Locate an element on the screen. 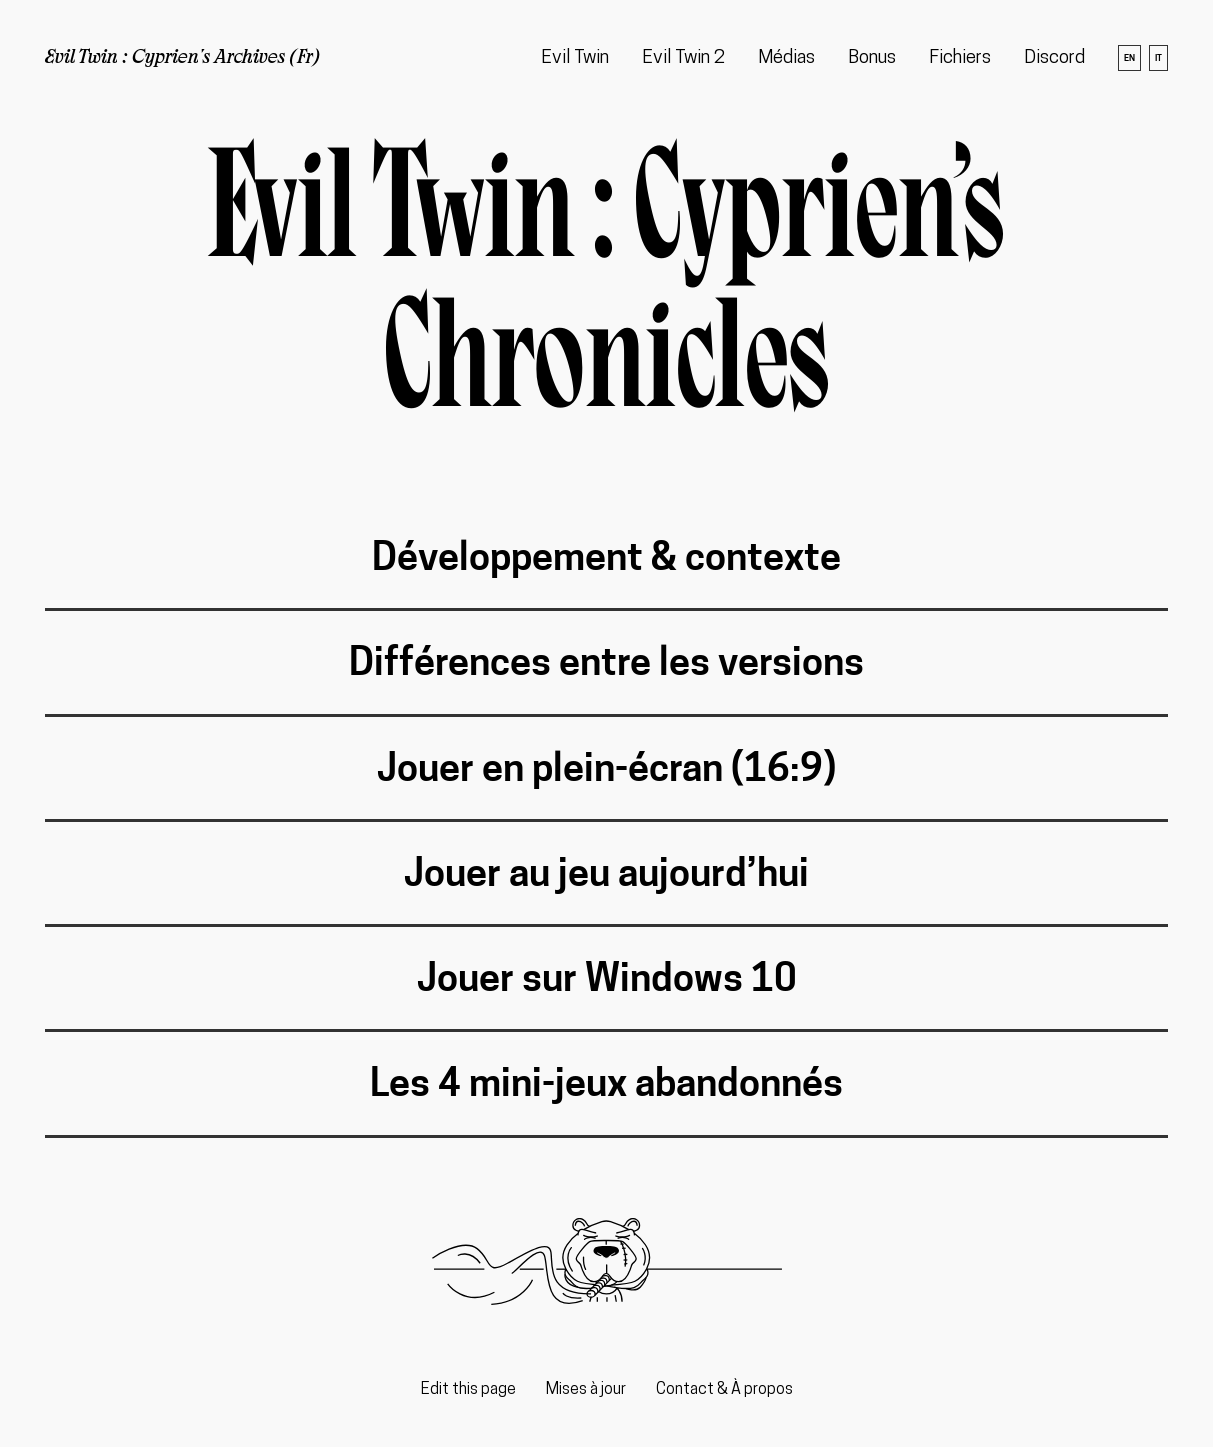  Mises à jour is located at coordinates (586, 1390).